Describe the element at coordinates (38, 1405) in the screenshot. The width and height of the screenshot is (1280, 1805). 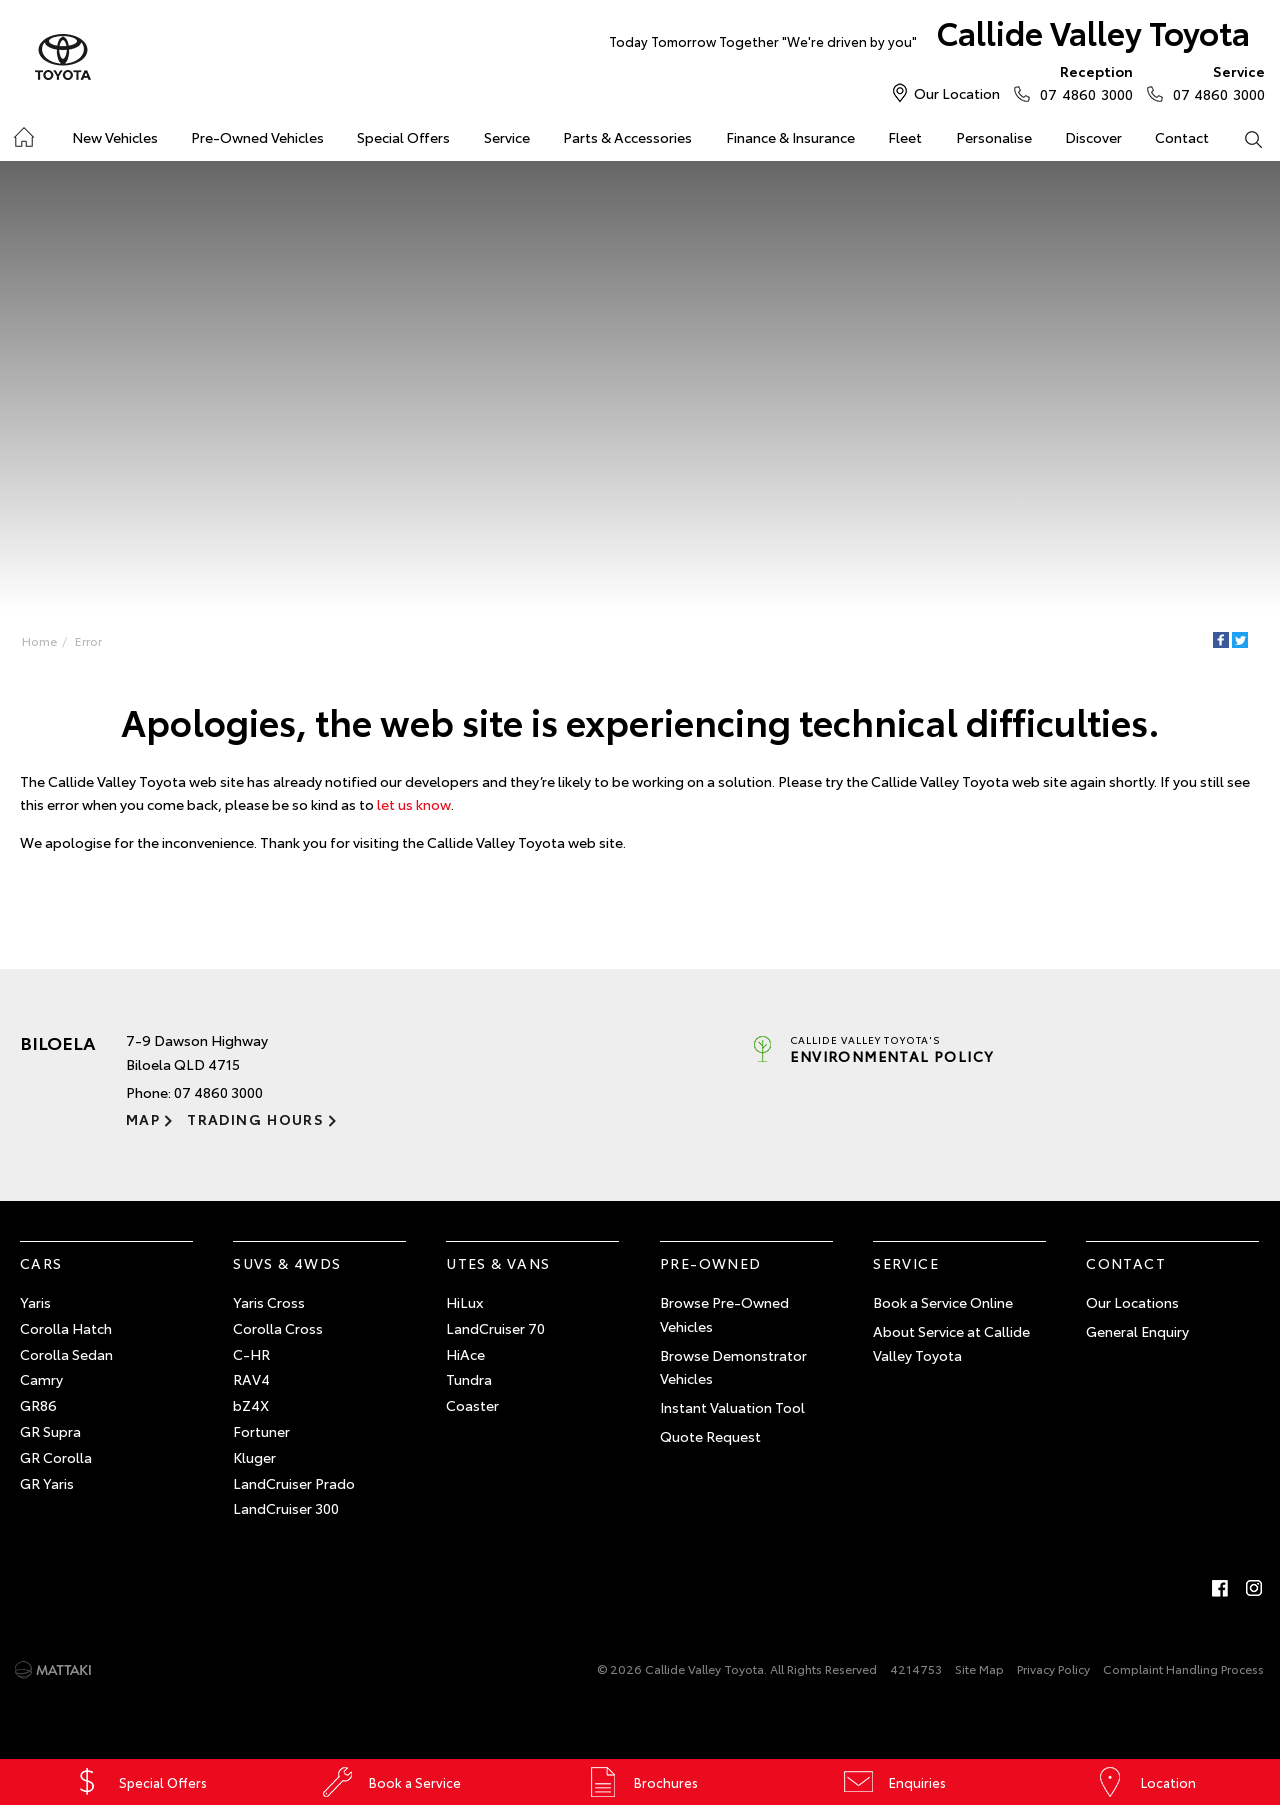
I see `GR86` at that location.